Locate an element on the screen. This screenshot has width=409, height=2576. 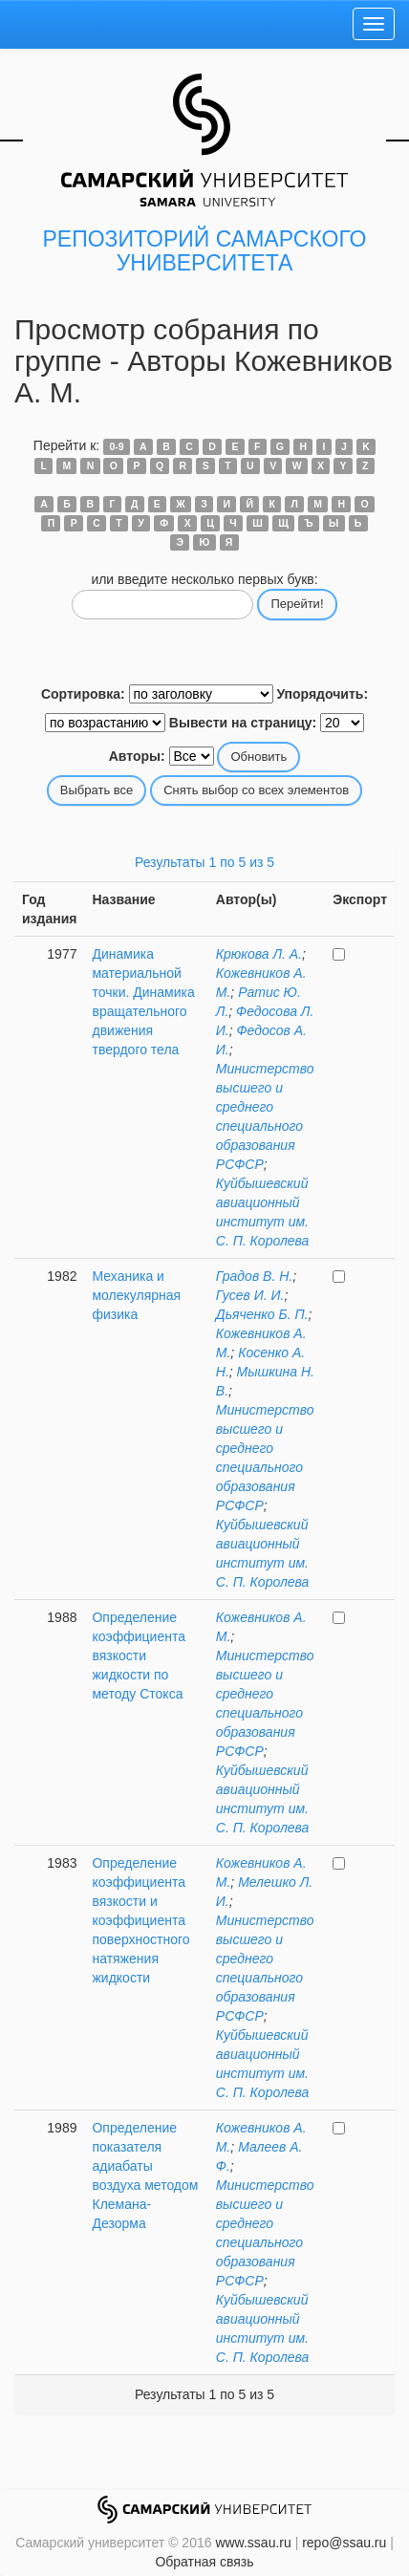
0-9 is located at coordinates (116, 446).